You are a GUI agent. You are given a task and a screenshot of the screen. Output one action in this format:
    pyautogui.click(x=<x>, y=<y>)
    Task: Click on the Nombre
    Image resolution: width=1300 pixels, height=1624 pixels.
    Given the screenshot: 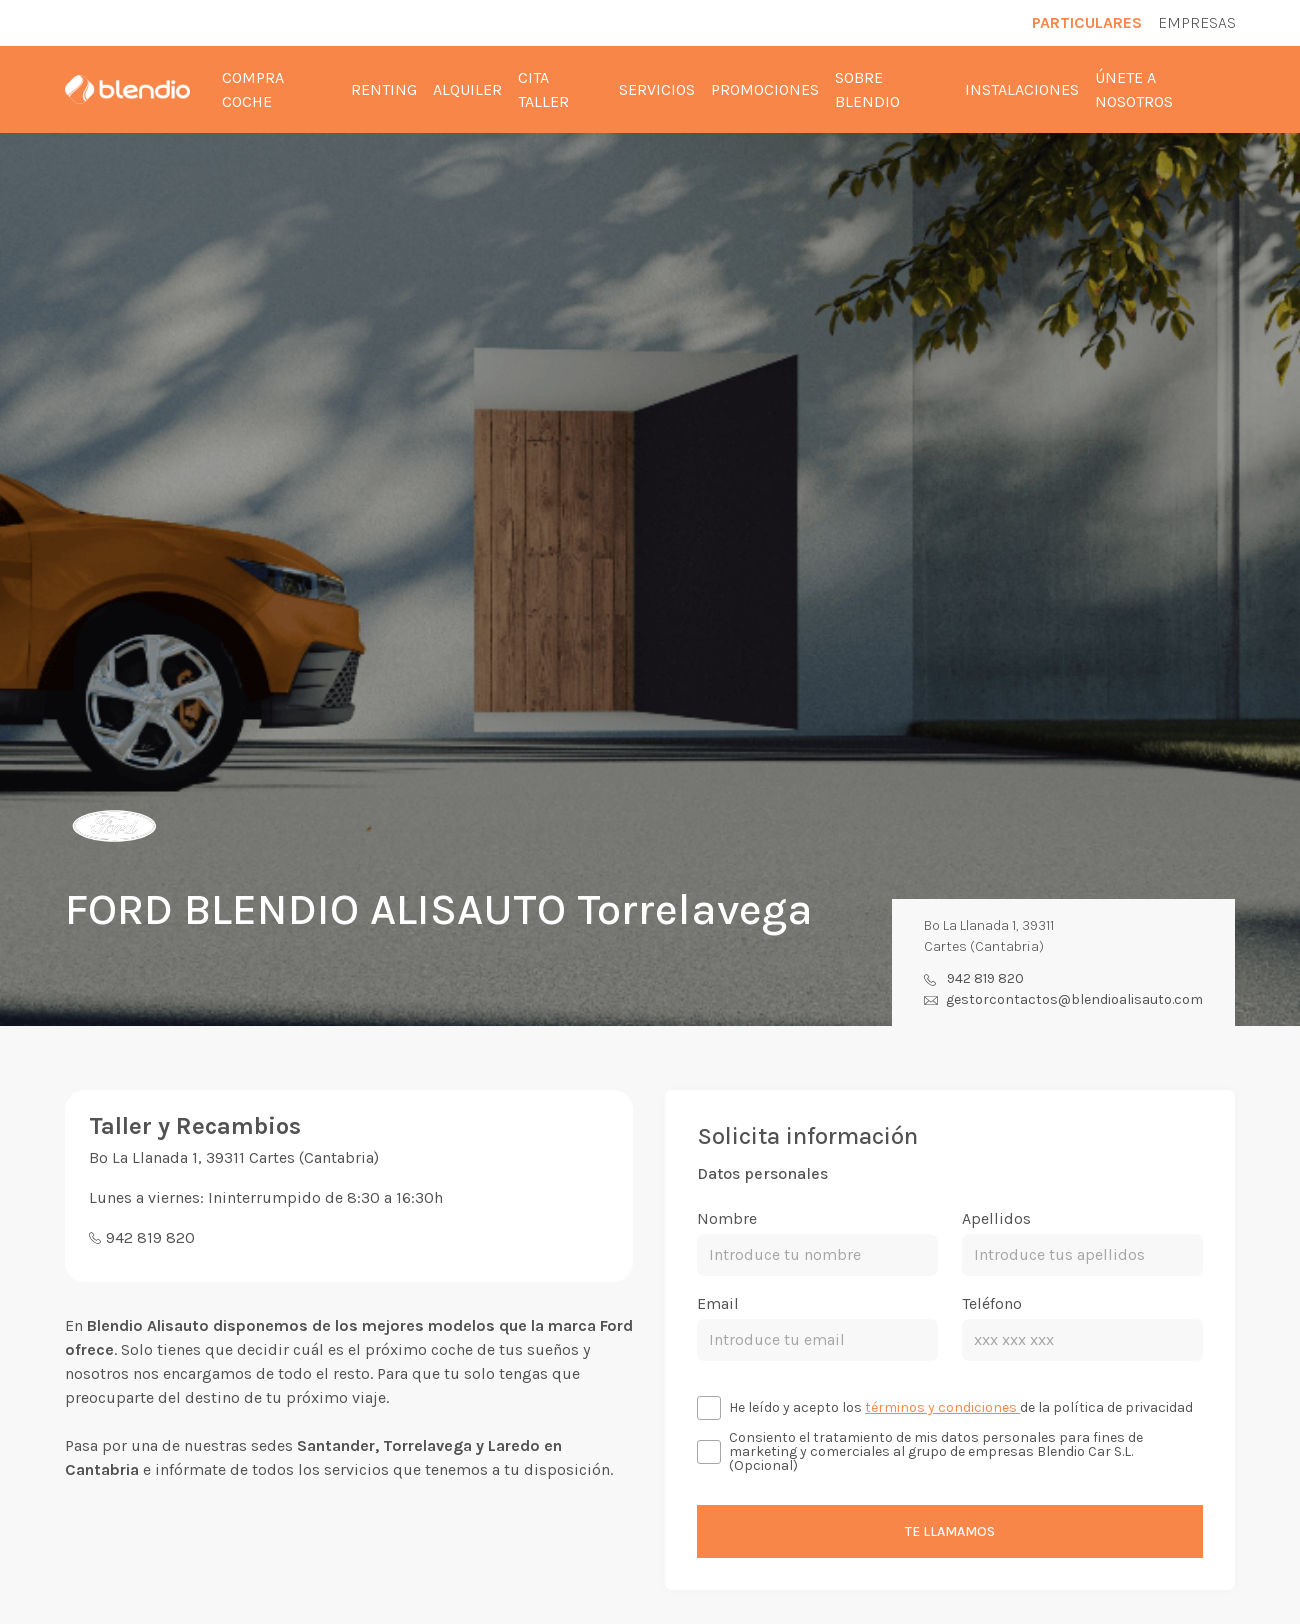 What is the action you would take?
    pyautogui.click(x=727, y=1218)
    